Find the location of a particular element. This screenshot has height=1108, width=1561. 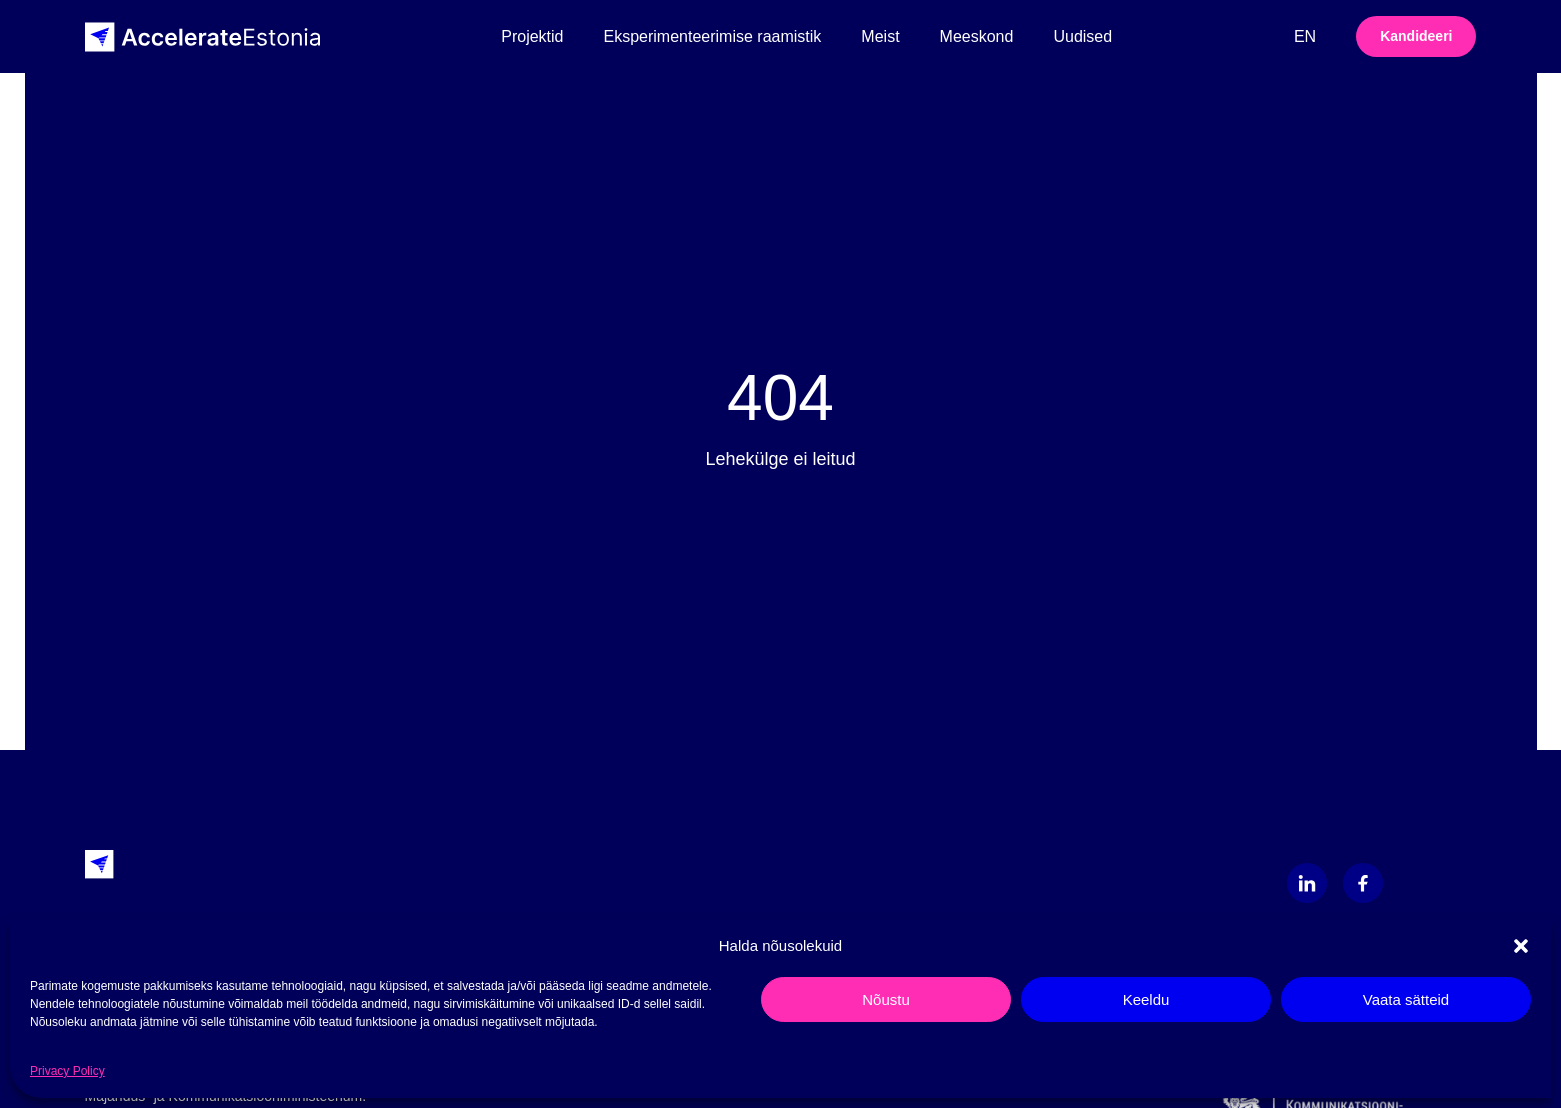

Eksperimenteerimise raamistik is located at coordinates (713, 36).